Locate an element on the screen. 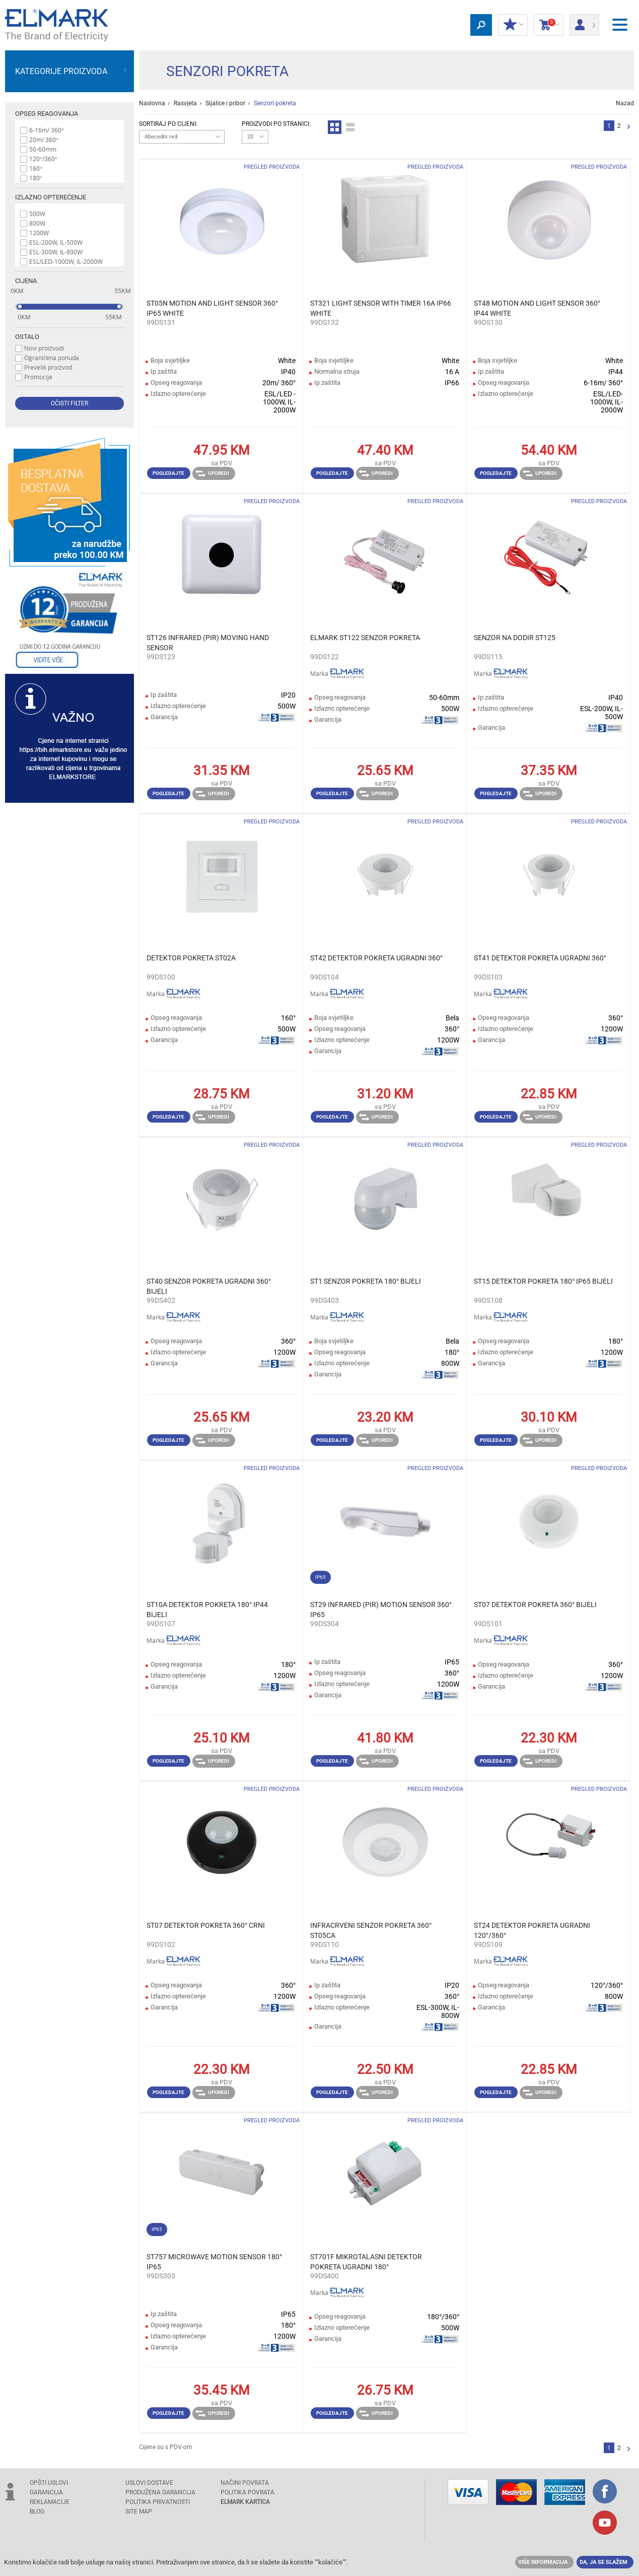  GARANCIJA is located at coordinates (46, 2492).